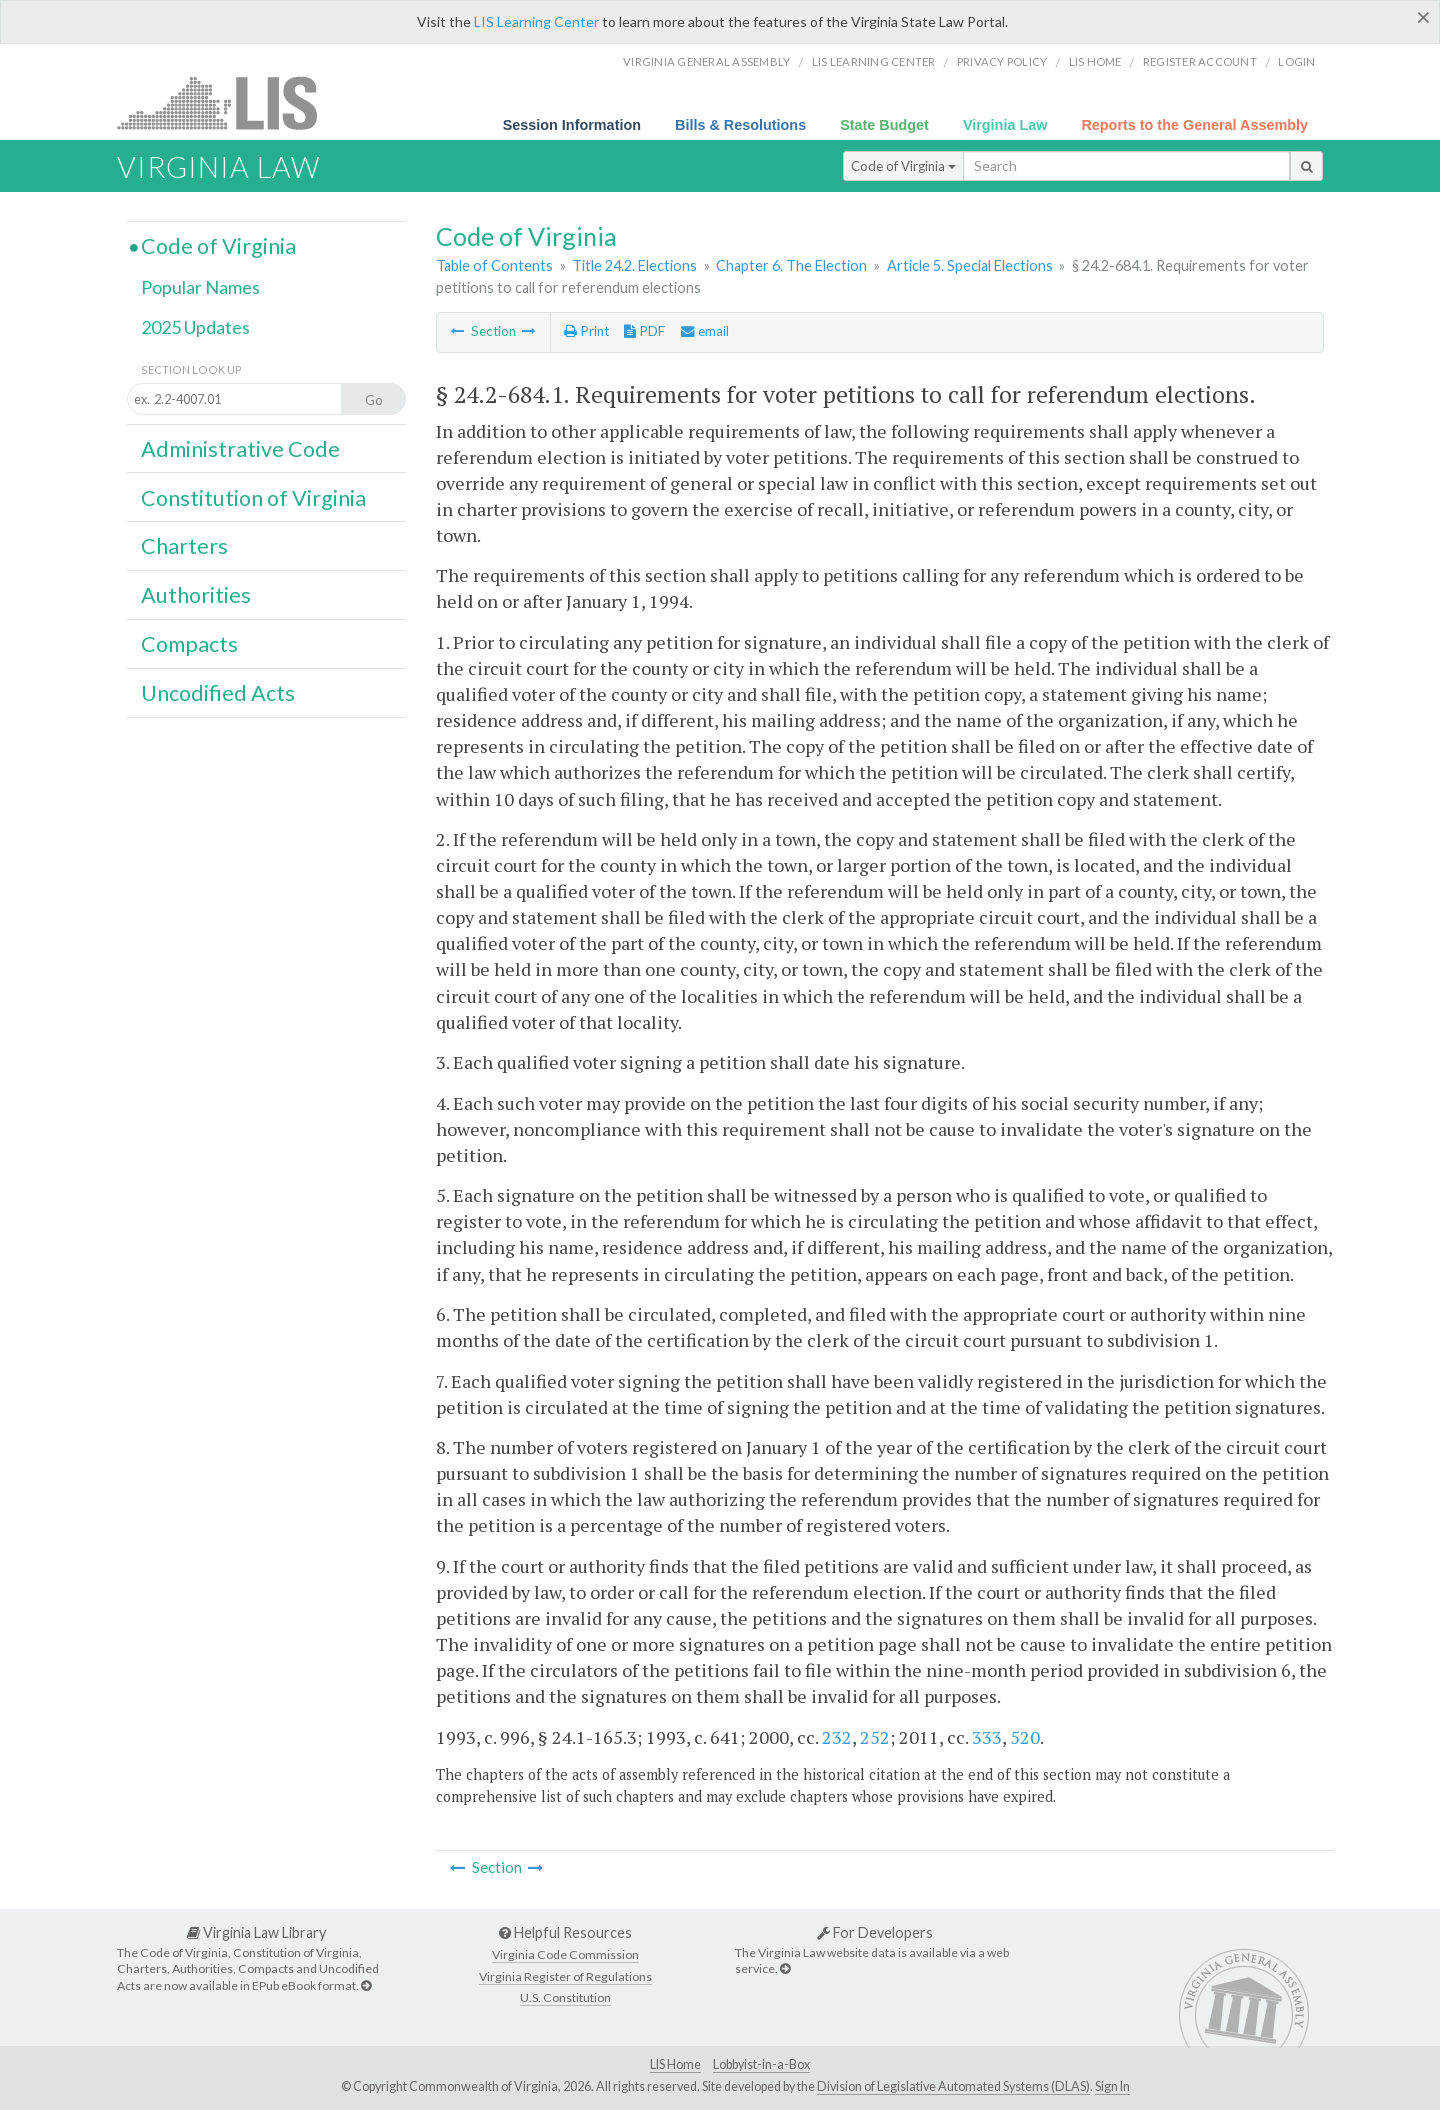 The image size is (1440, 2110). Describe the element at coordinates (572, 125) in the screenshot. I see `Session Information` at that location.